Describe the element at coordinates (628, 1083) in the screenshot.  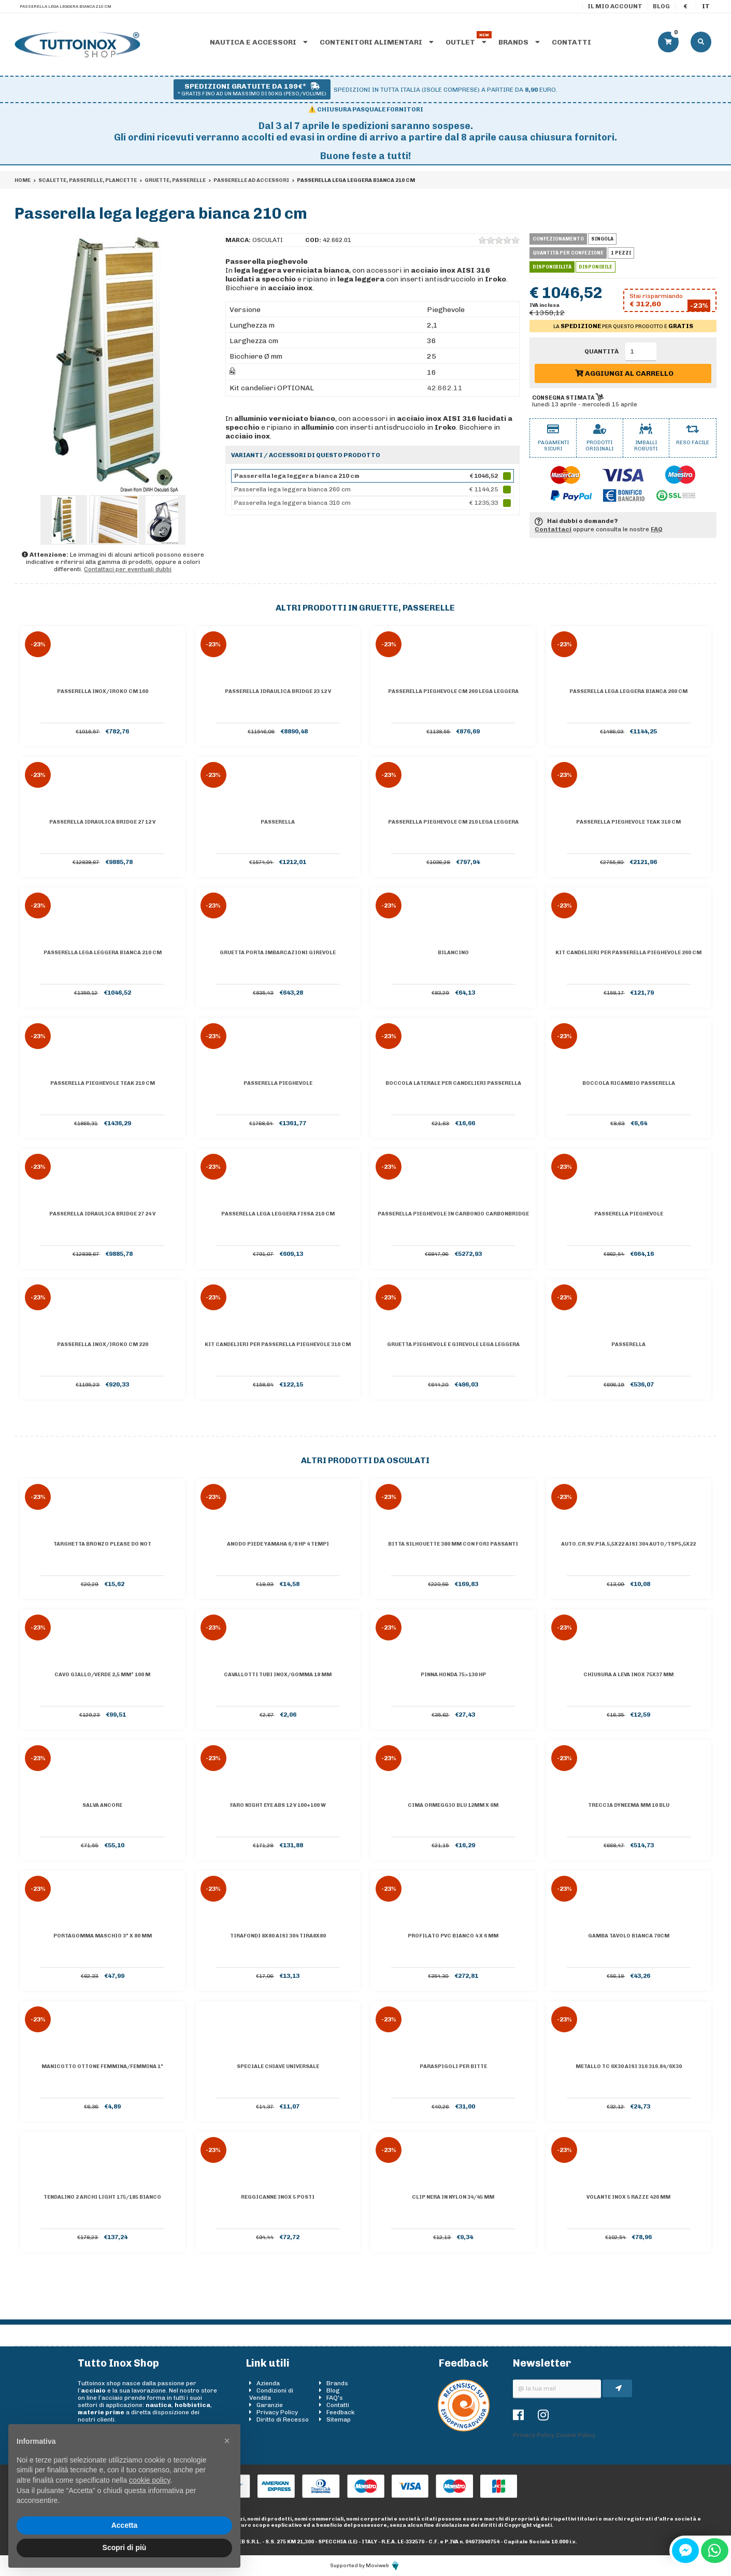
I see `Boccola ricambio passerella` at that location.